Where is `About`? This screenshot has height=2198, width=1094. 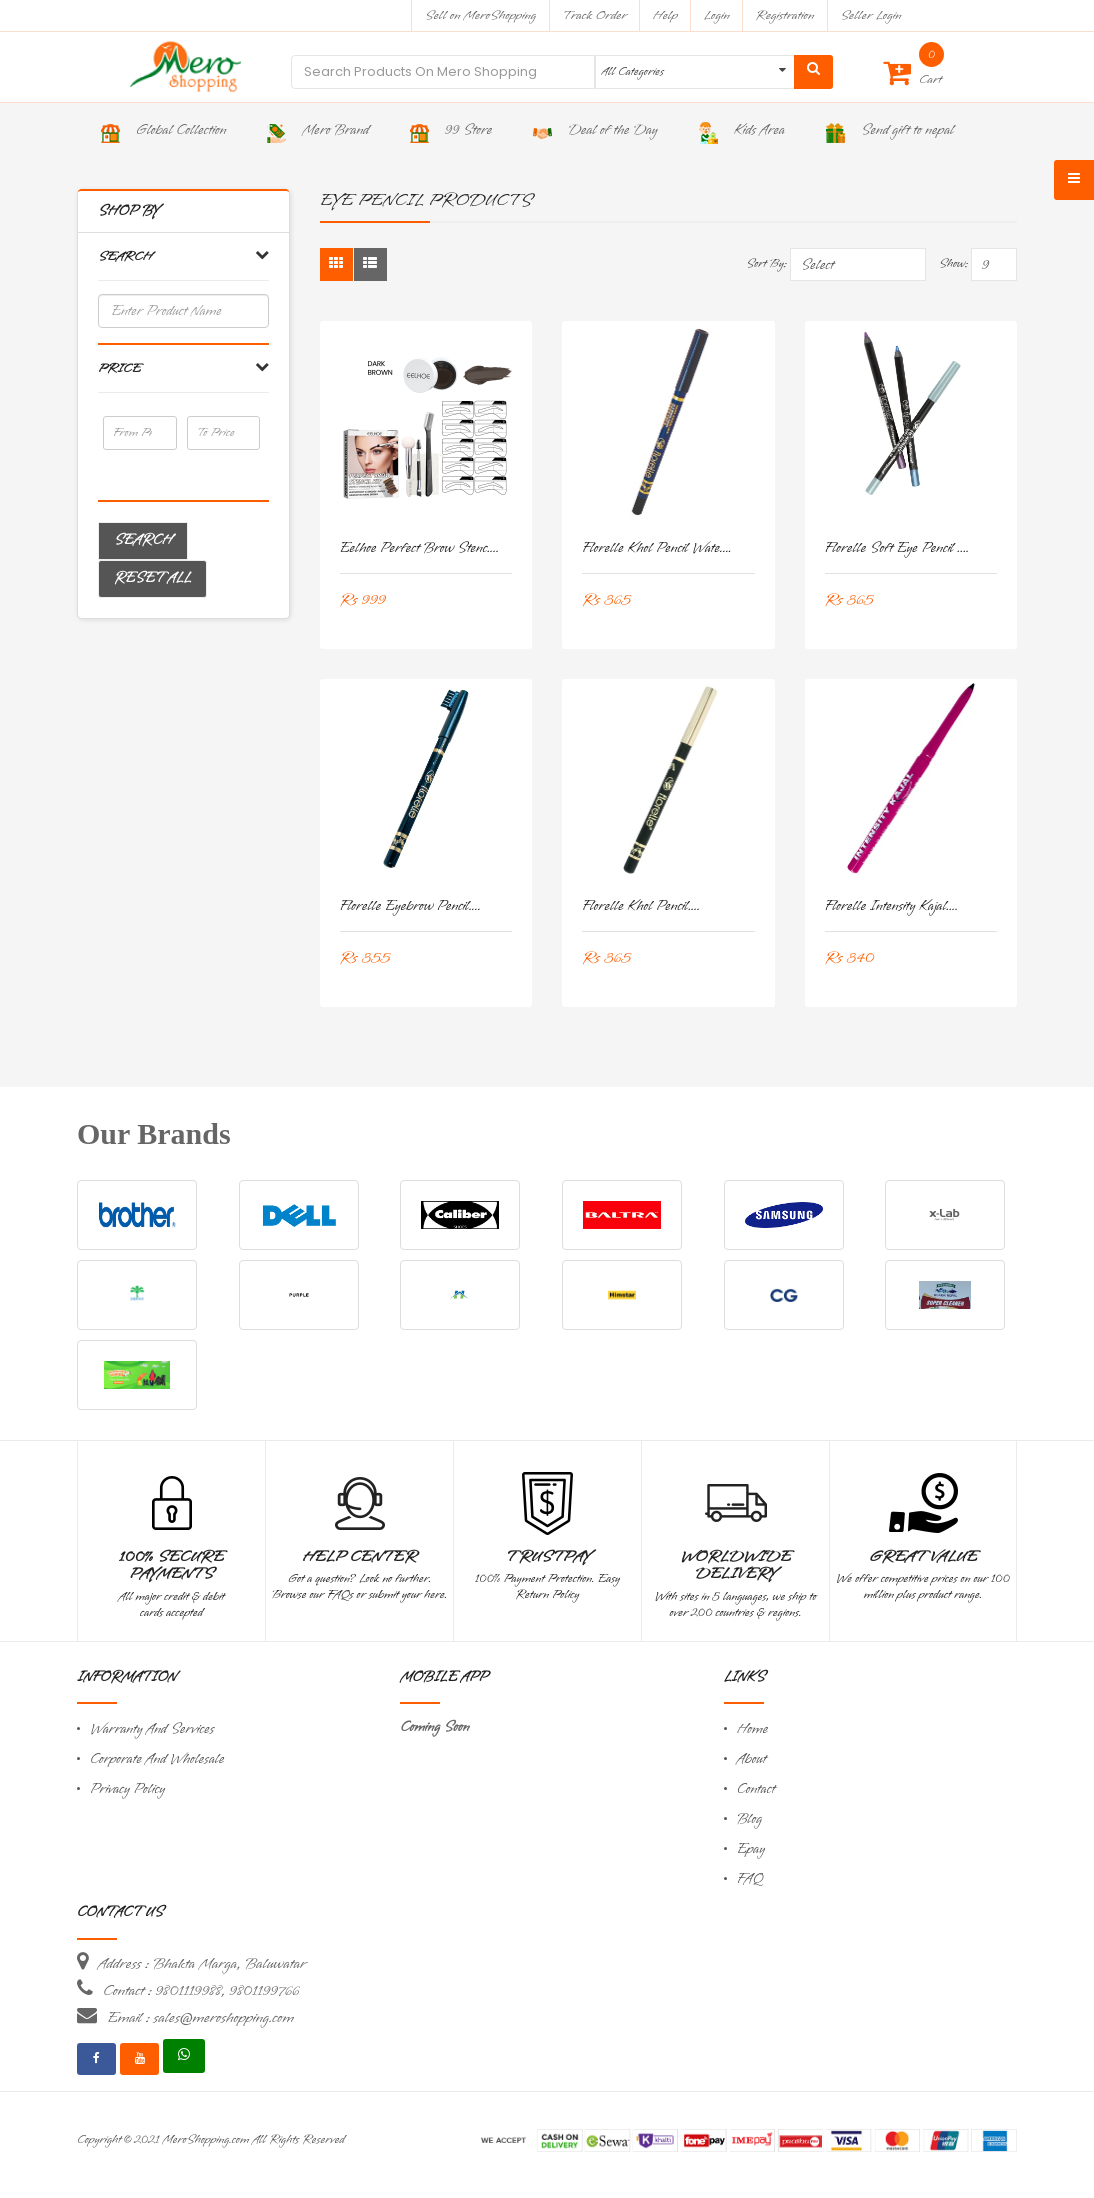 About is located at coordinates (752, 1759).